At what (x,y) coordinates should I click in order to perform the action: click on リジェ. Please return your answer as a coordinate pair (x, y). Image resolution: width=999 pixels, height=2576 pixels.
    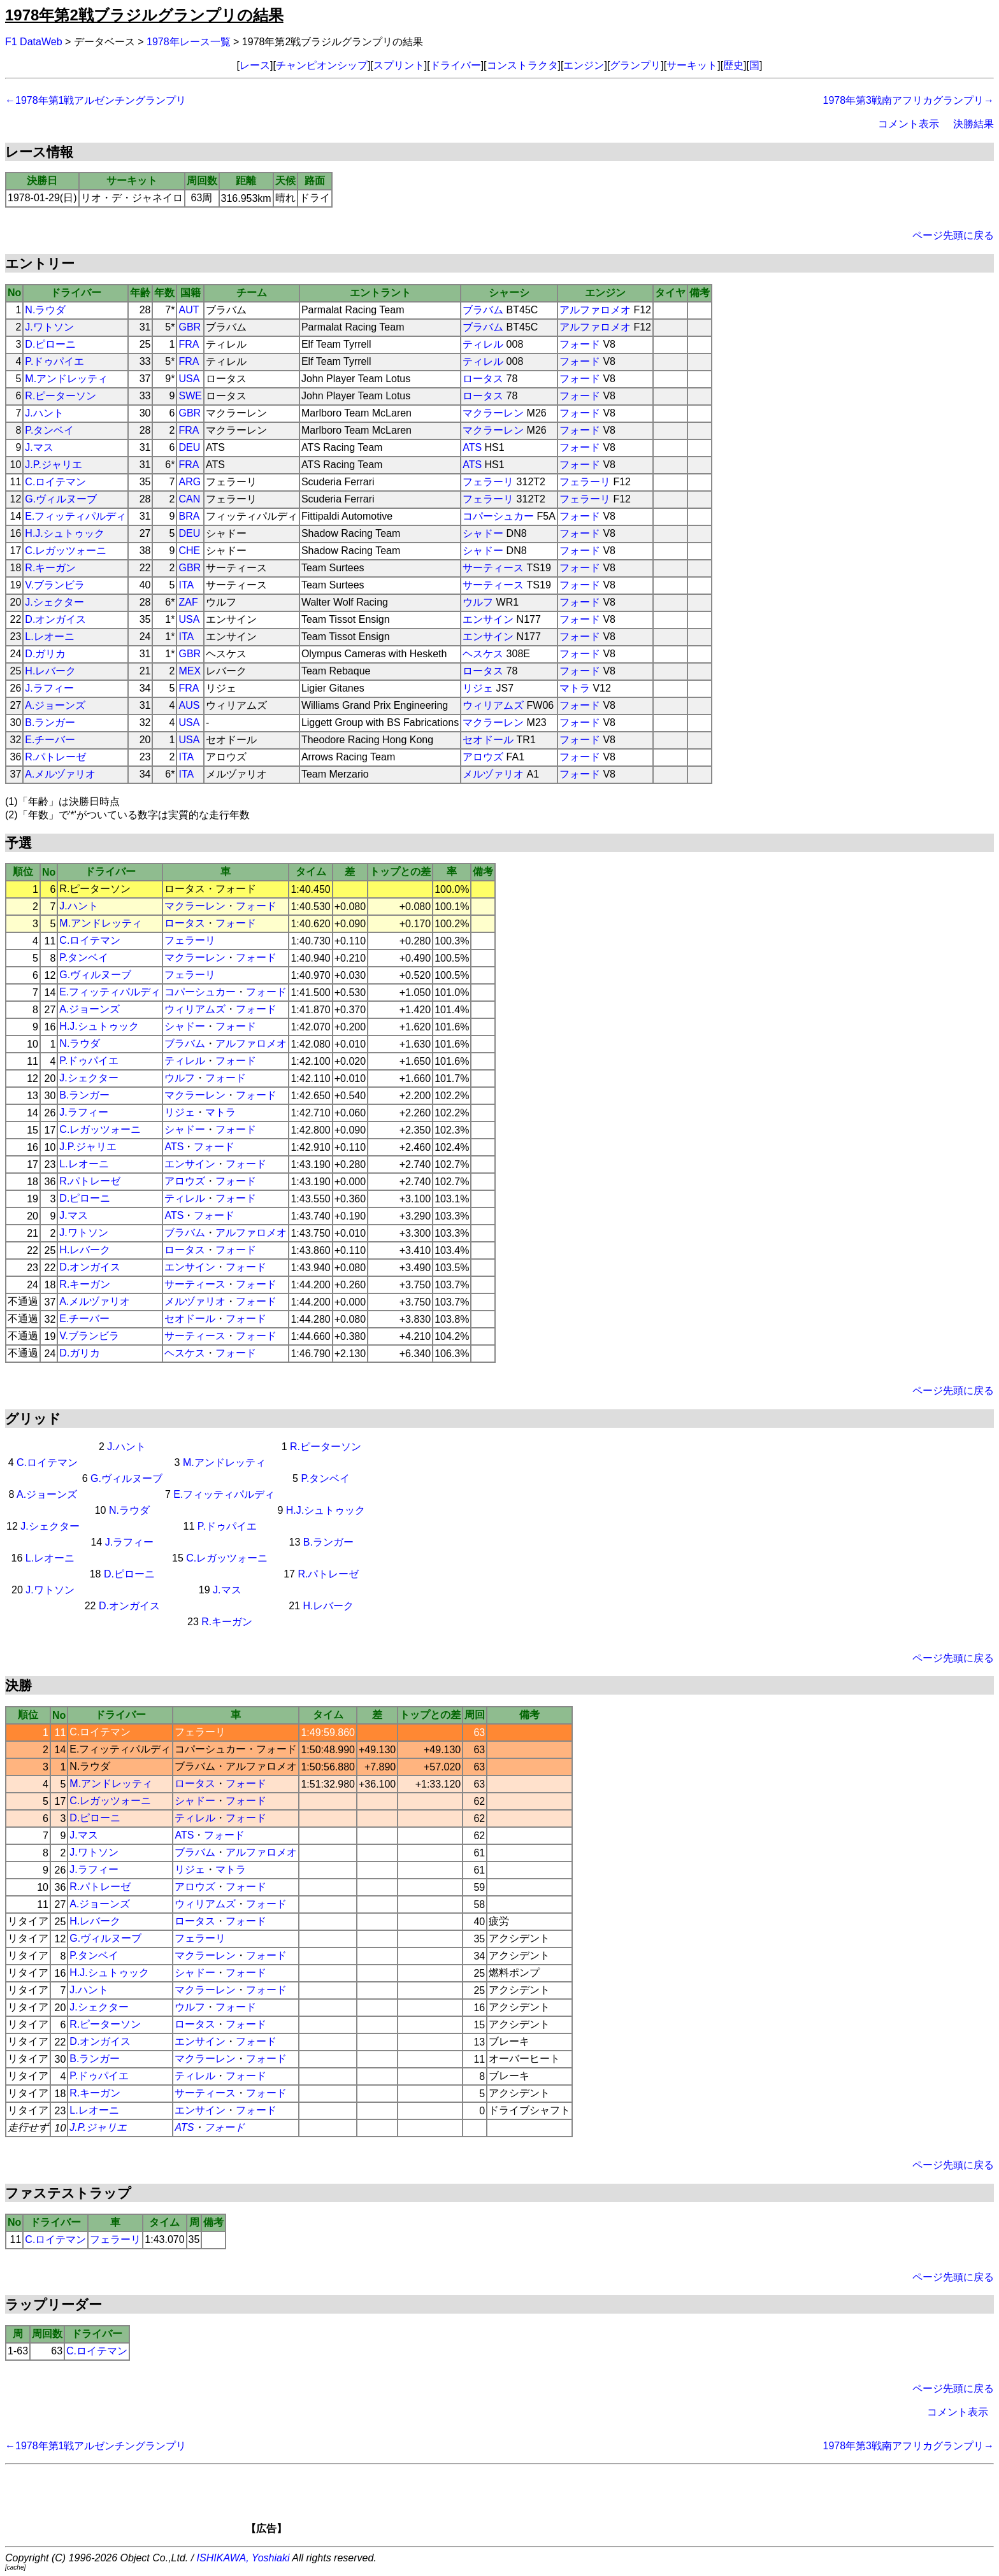
    Looking at the image, I should click on (478, 688).